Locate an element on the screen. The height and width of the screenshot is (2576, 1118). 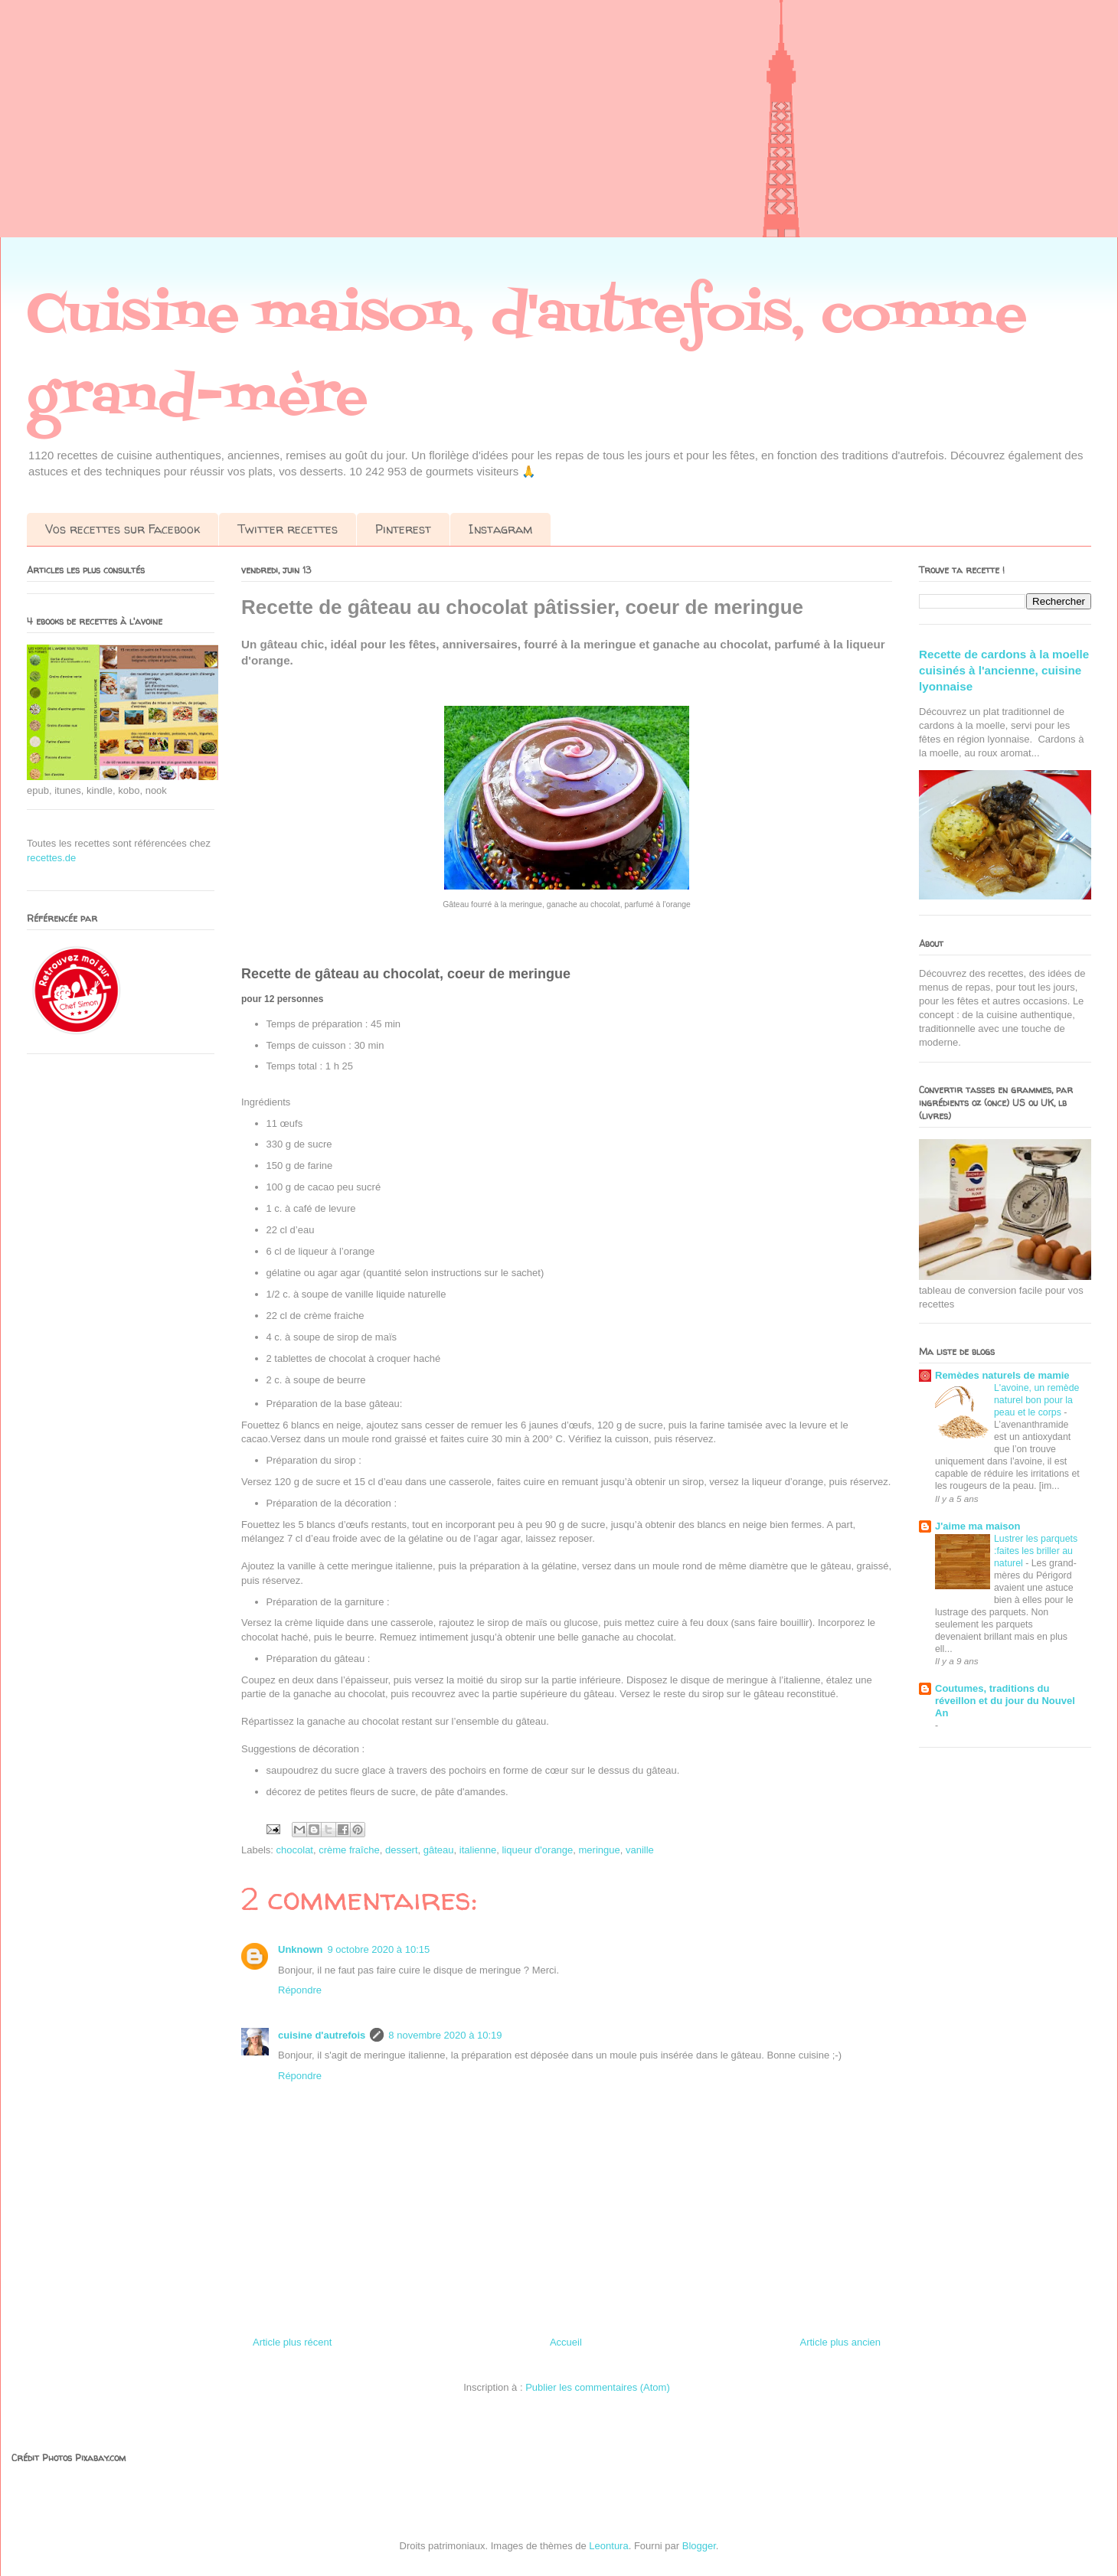
Unknown is located at coordinates (300, 1949).